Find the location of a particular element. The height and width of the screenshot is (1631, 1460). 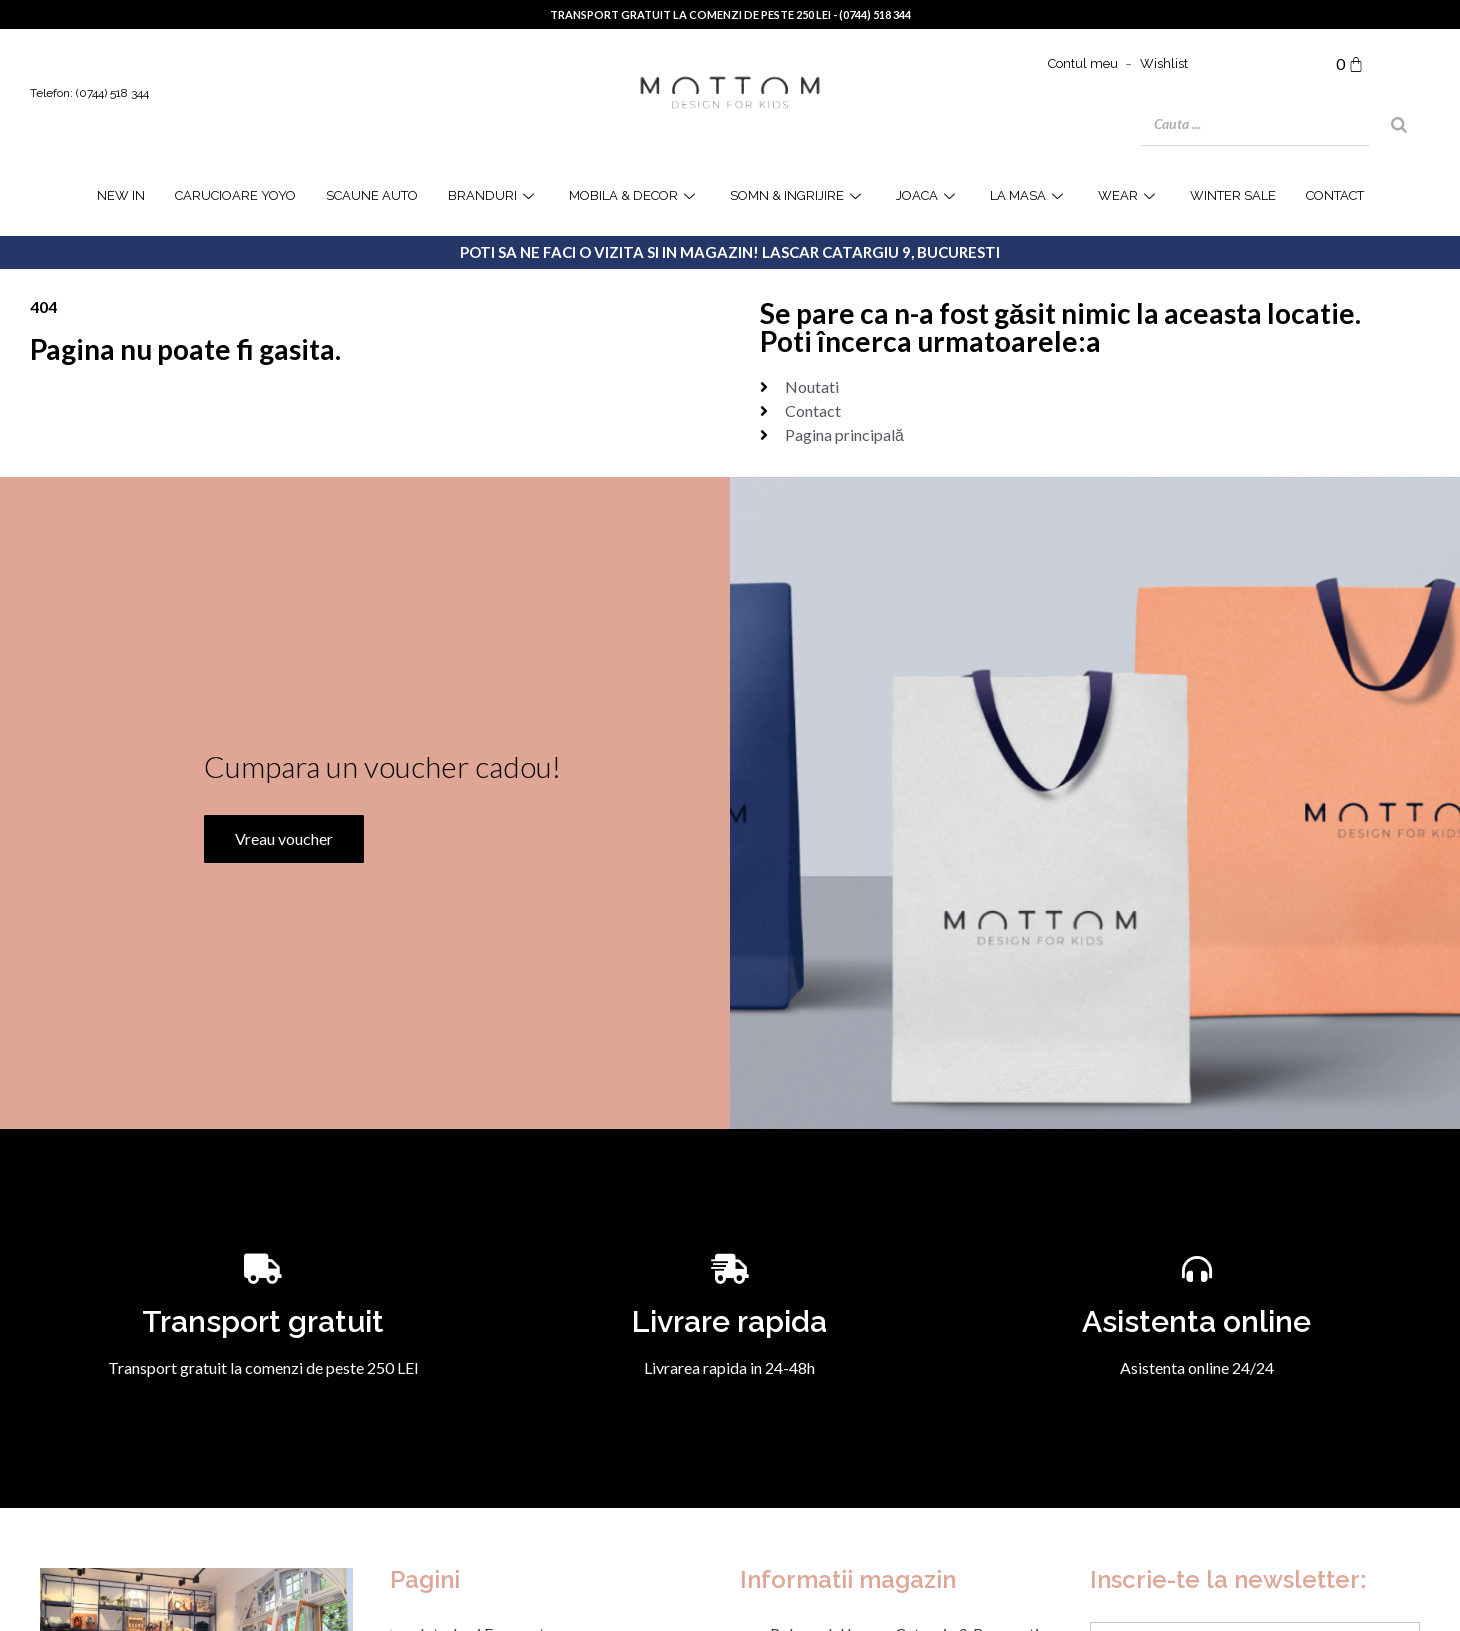

Somn & Ingrijire is located at coordinates (798, 195).